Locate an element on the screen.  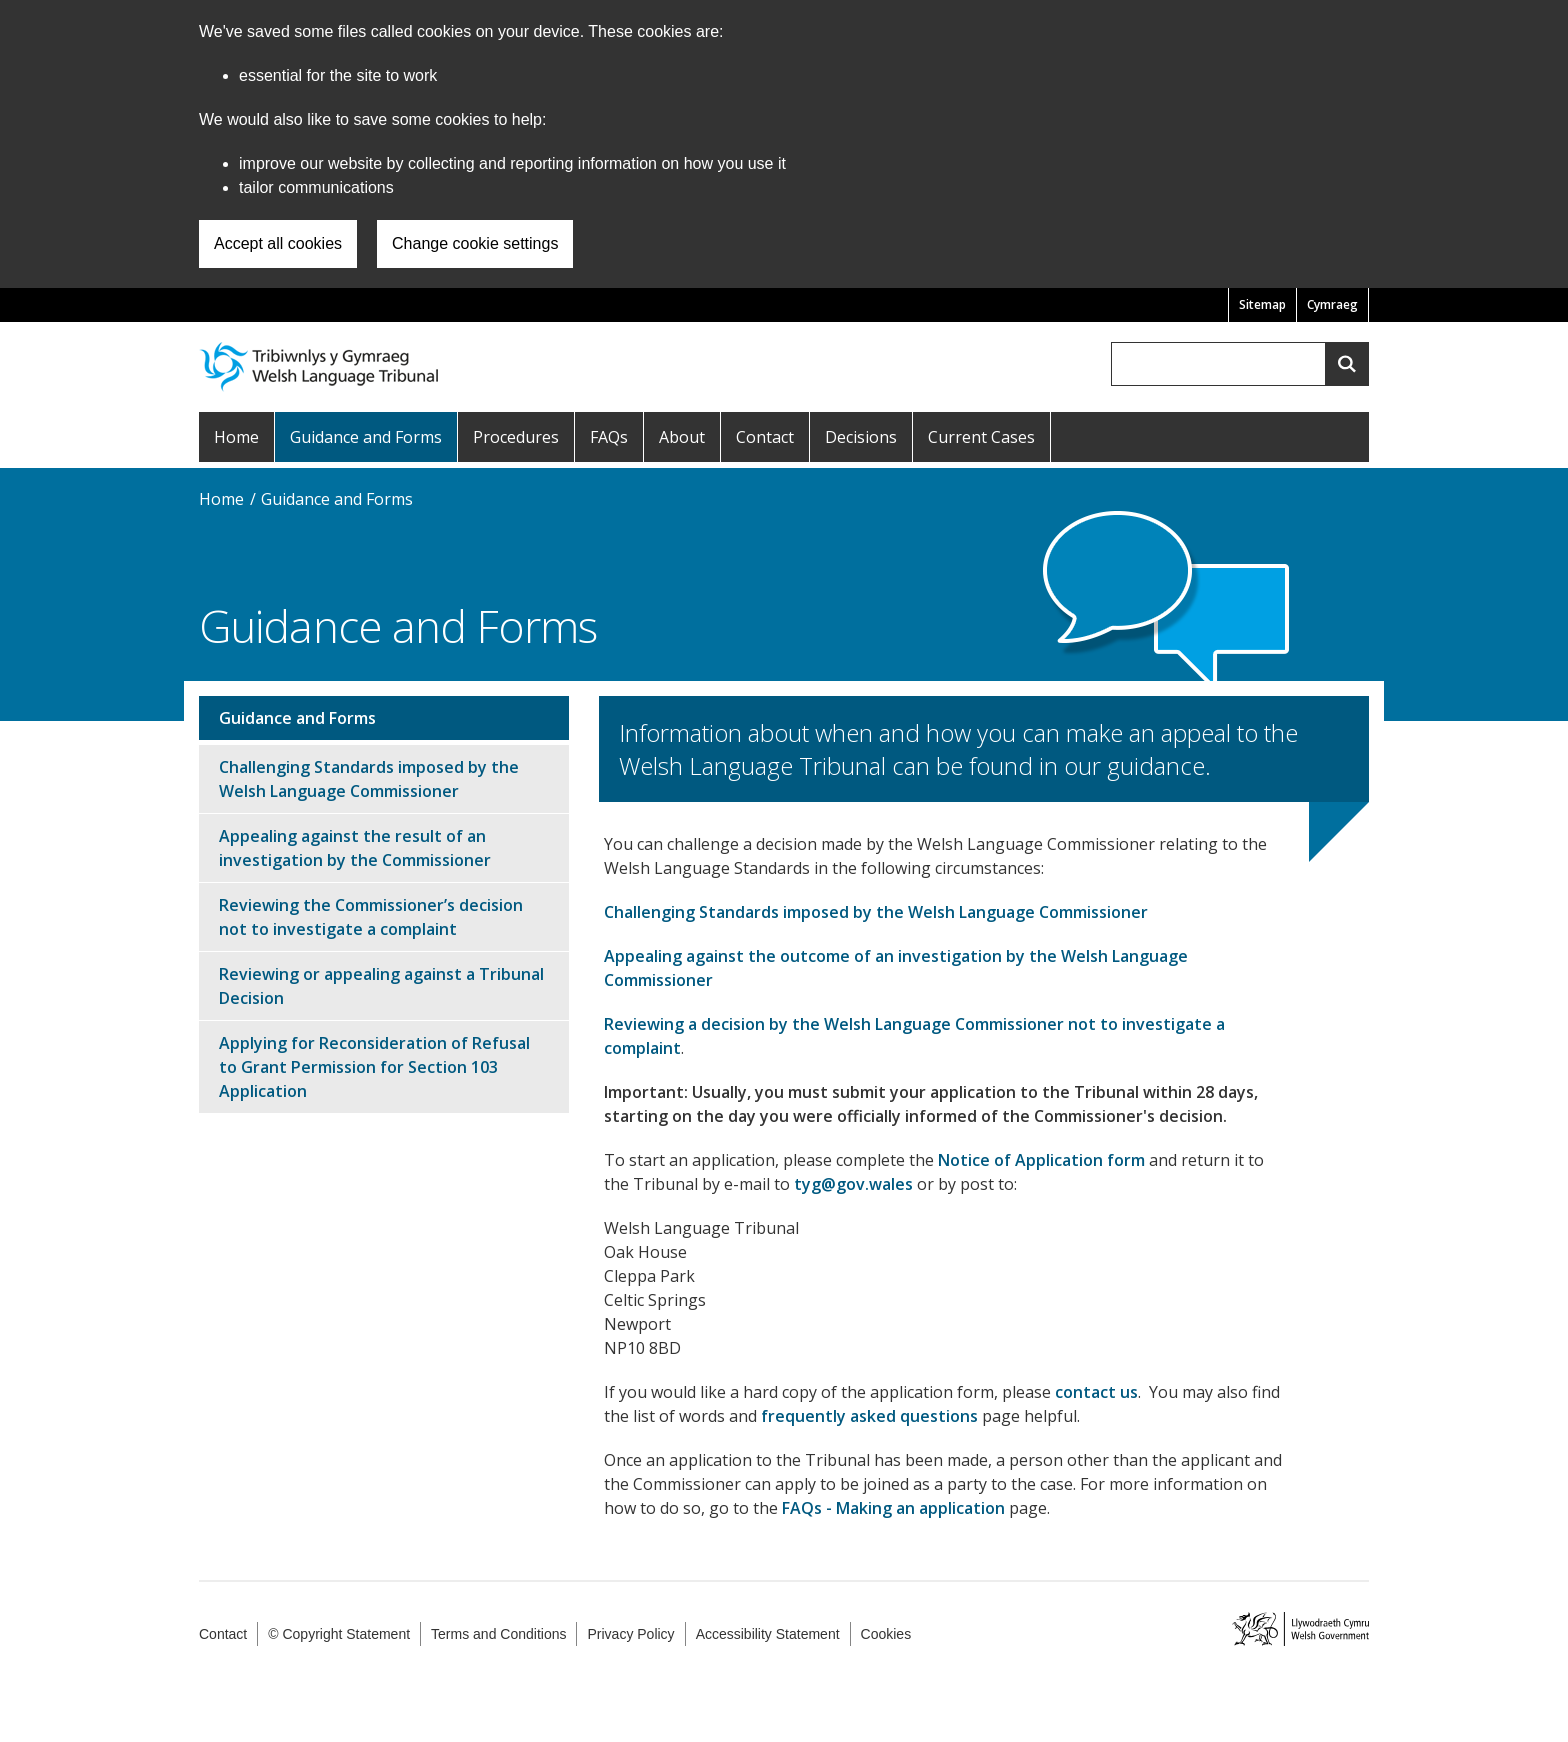
Procedures is located at coordinates (516, 437).